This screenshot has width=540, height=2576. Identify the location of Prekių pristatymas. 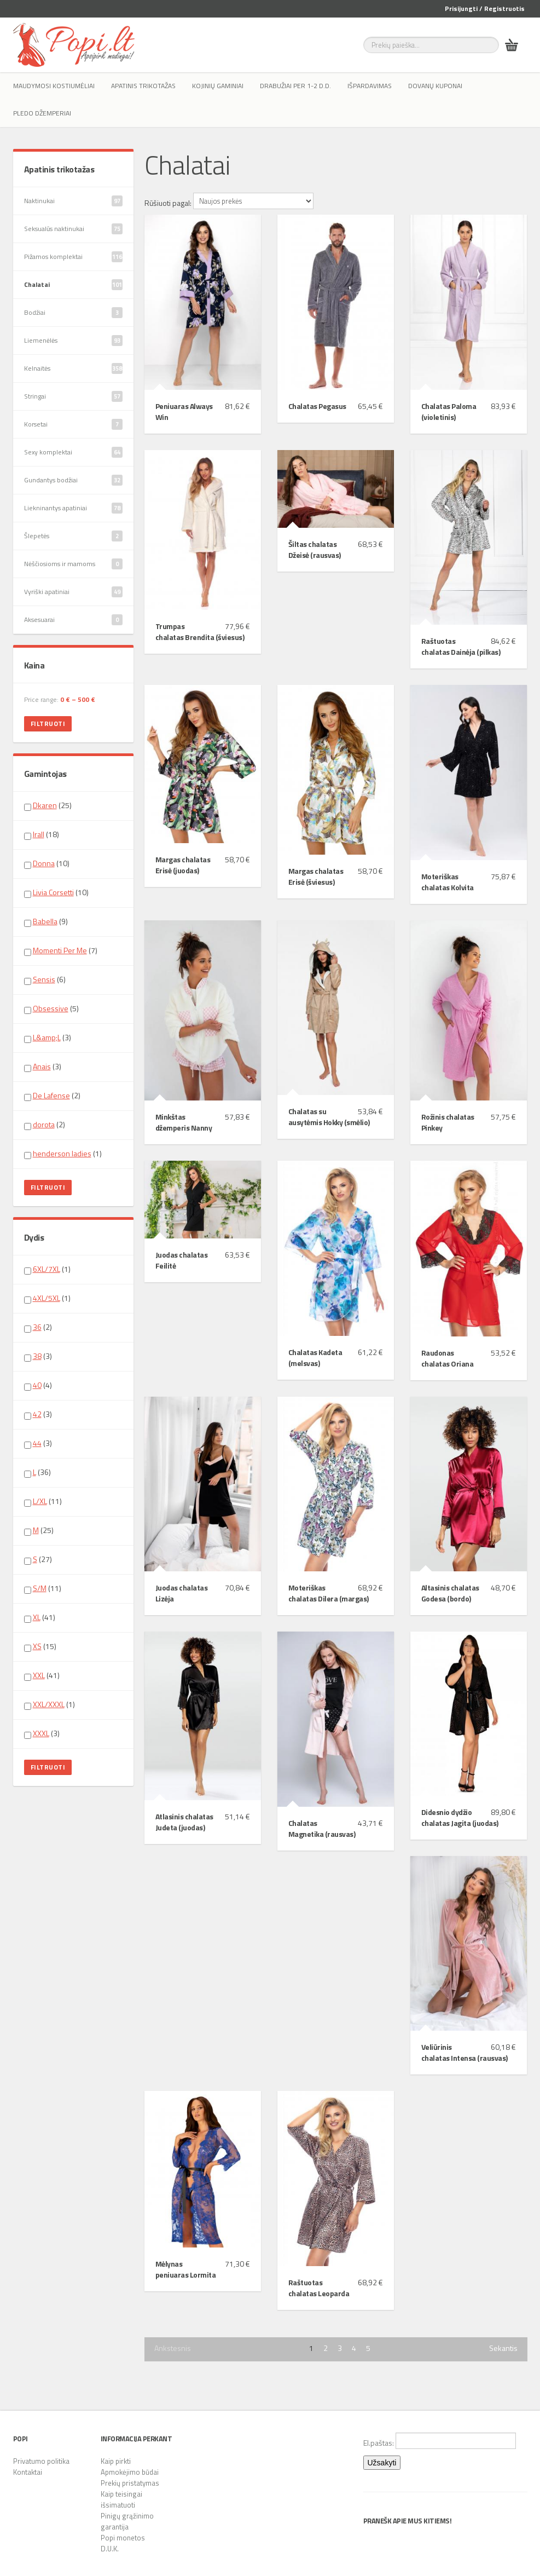
(130, 2482).